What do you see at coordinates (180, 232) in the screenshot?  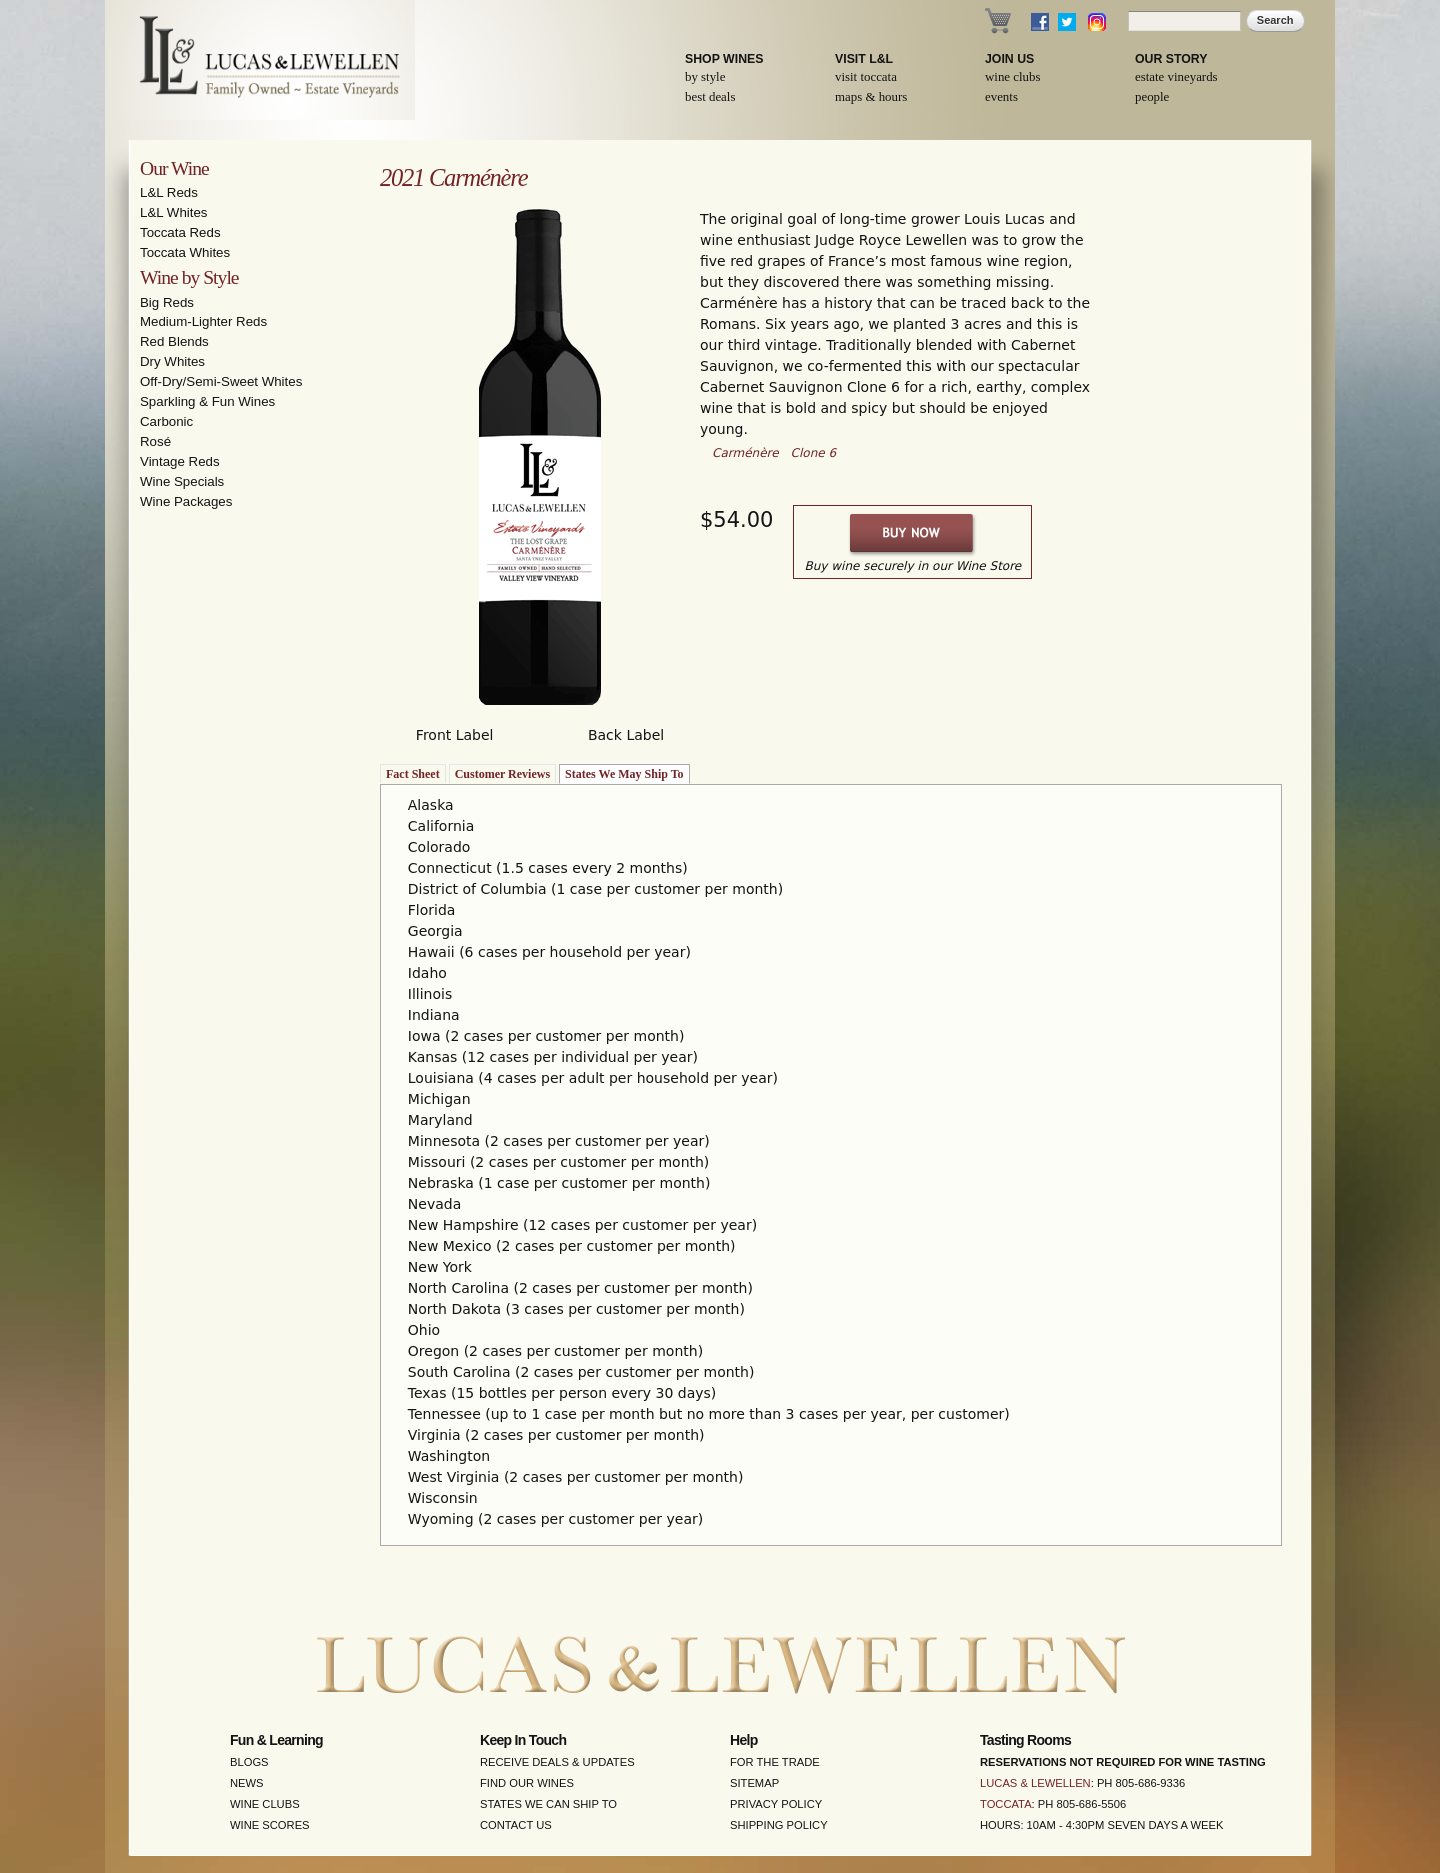 I see `Toccata Reds` at bounding box center [180, 232].